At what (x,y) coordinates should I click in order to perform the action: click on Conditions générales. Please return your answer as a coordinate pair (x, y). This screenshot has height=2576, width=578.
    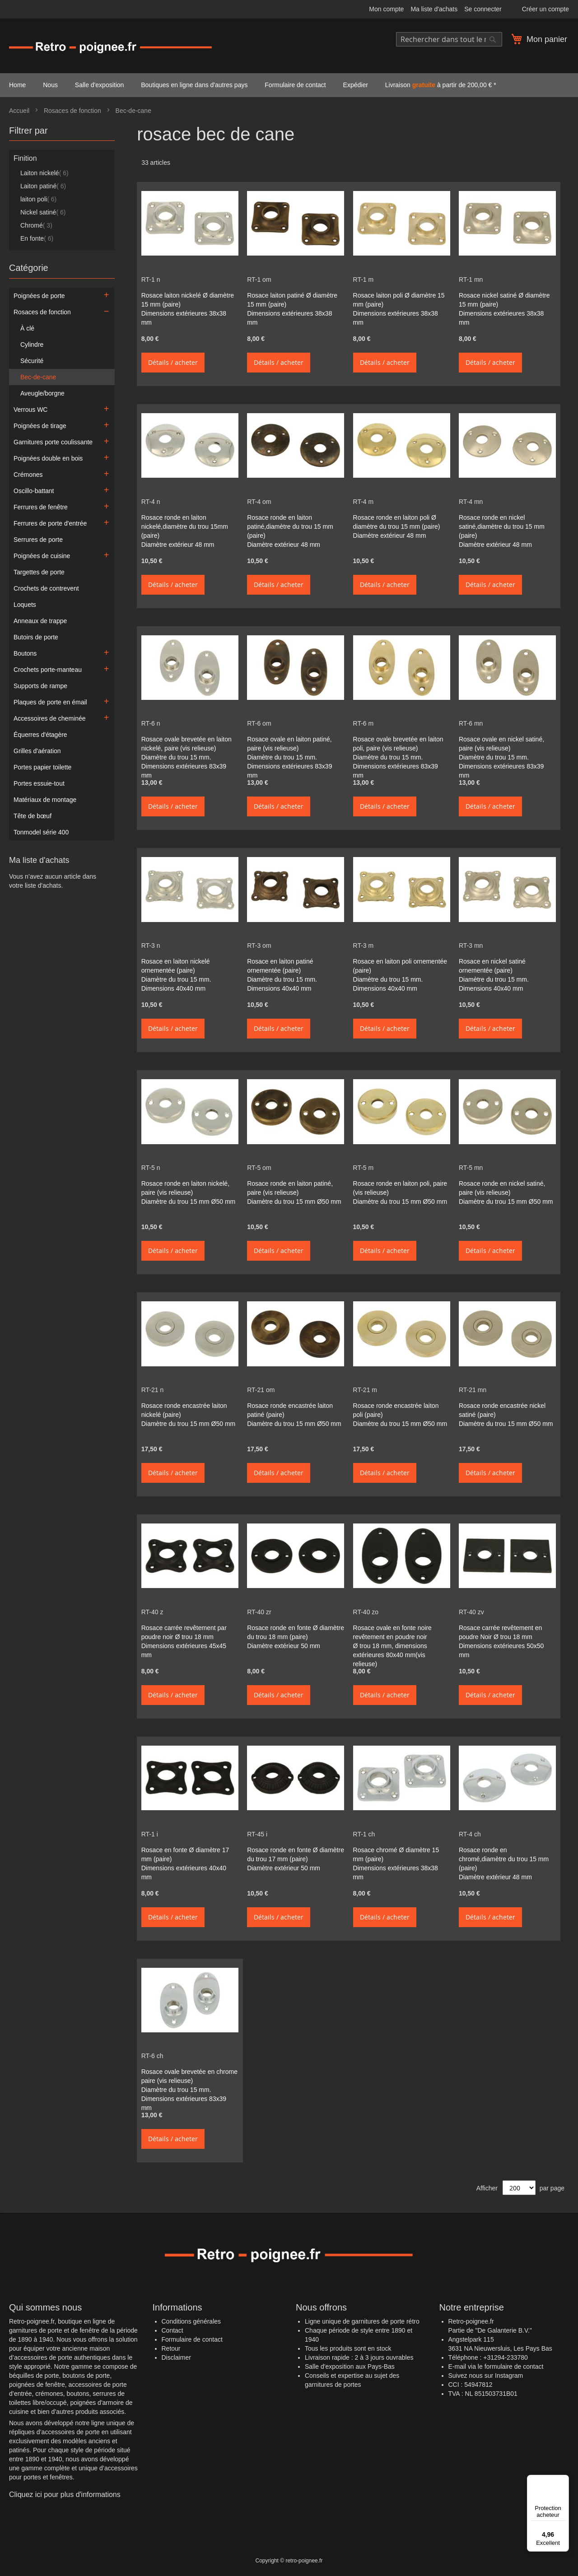
    Looking at the image, I should click on (191, 2321).